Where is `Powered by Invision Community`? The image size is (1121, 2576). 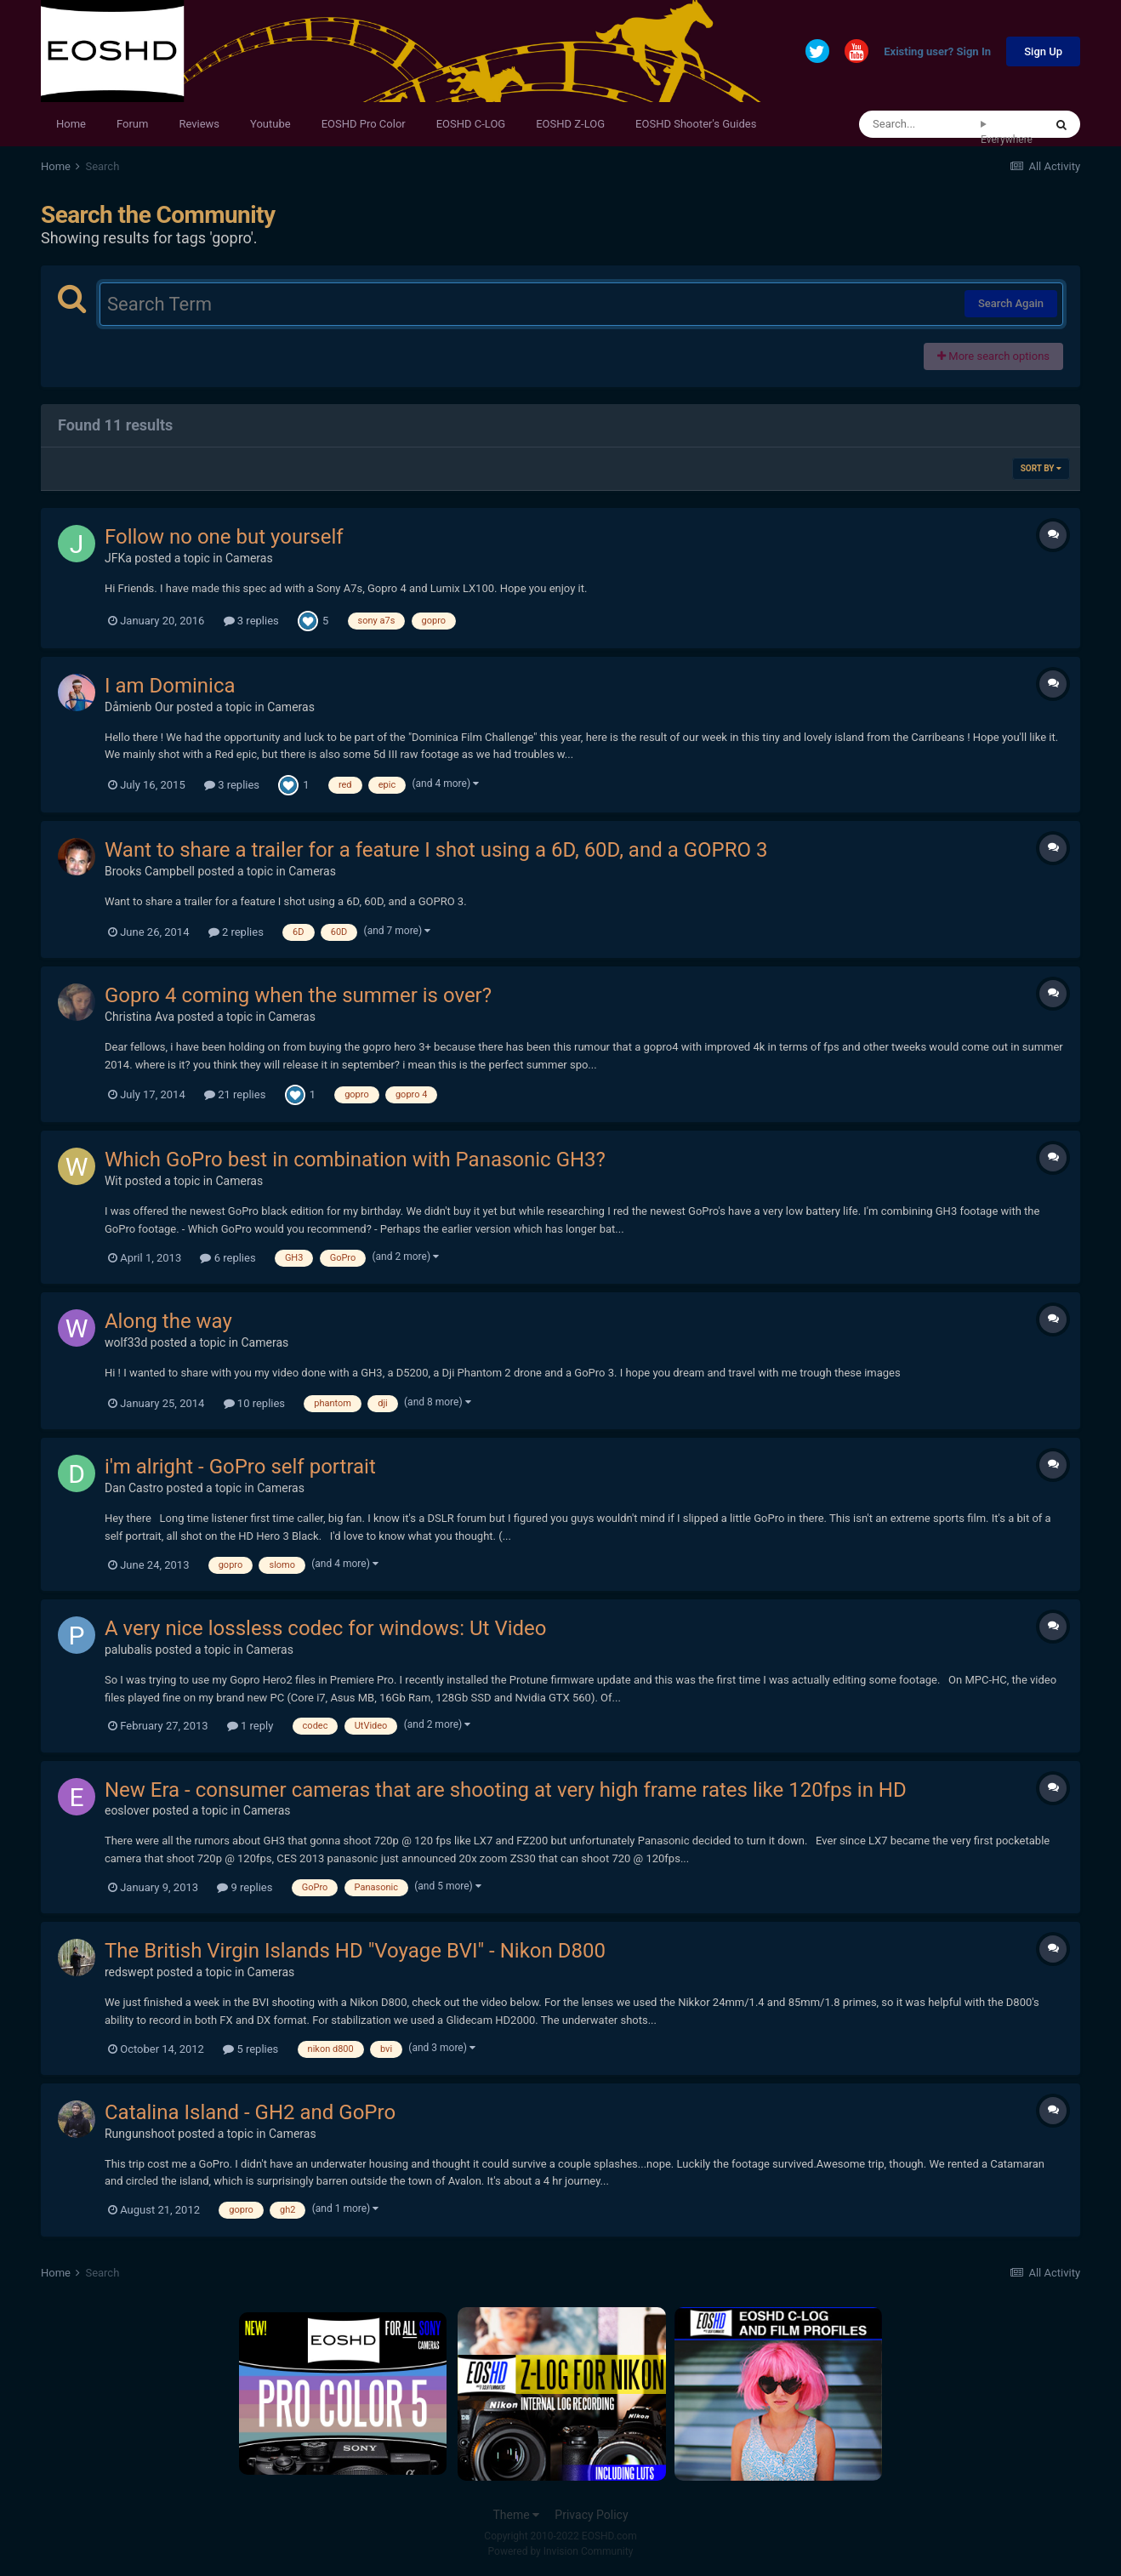 Powered by Invision Community is located at coordinates (561, 2551).